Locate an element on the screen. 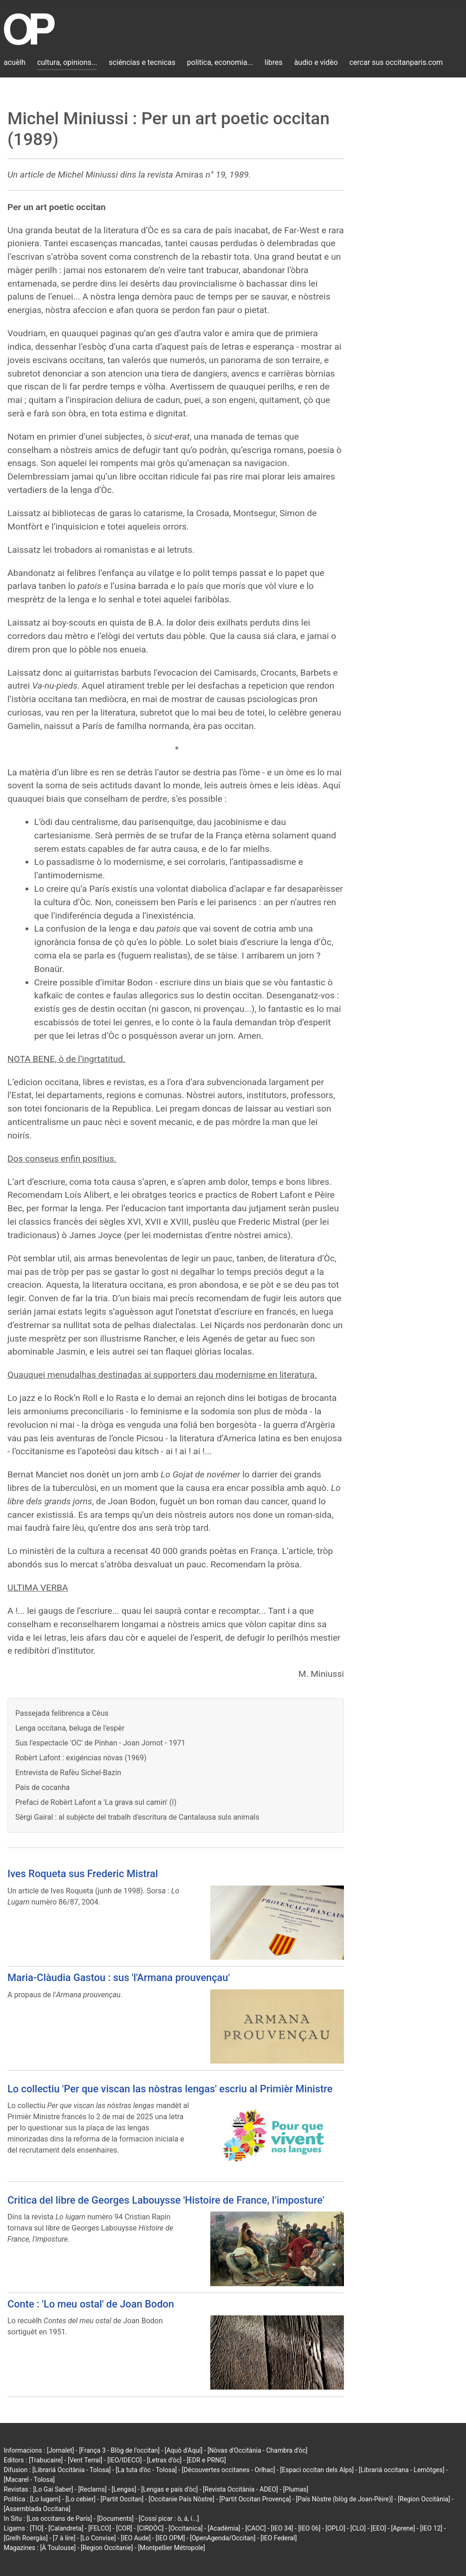 This screenshot has height=2576, width=466. [Lo Gai Saber] is located at coordinates (53, 2489).